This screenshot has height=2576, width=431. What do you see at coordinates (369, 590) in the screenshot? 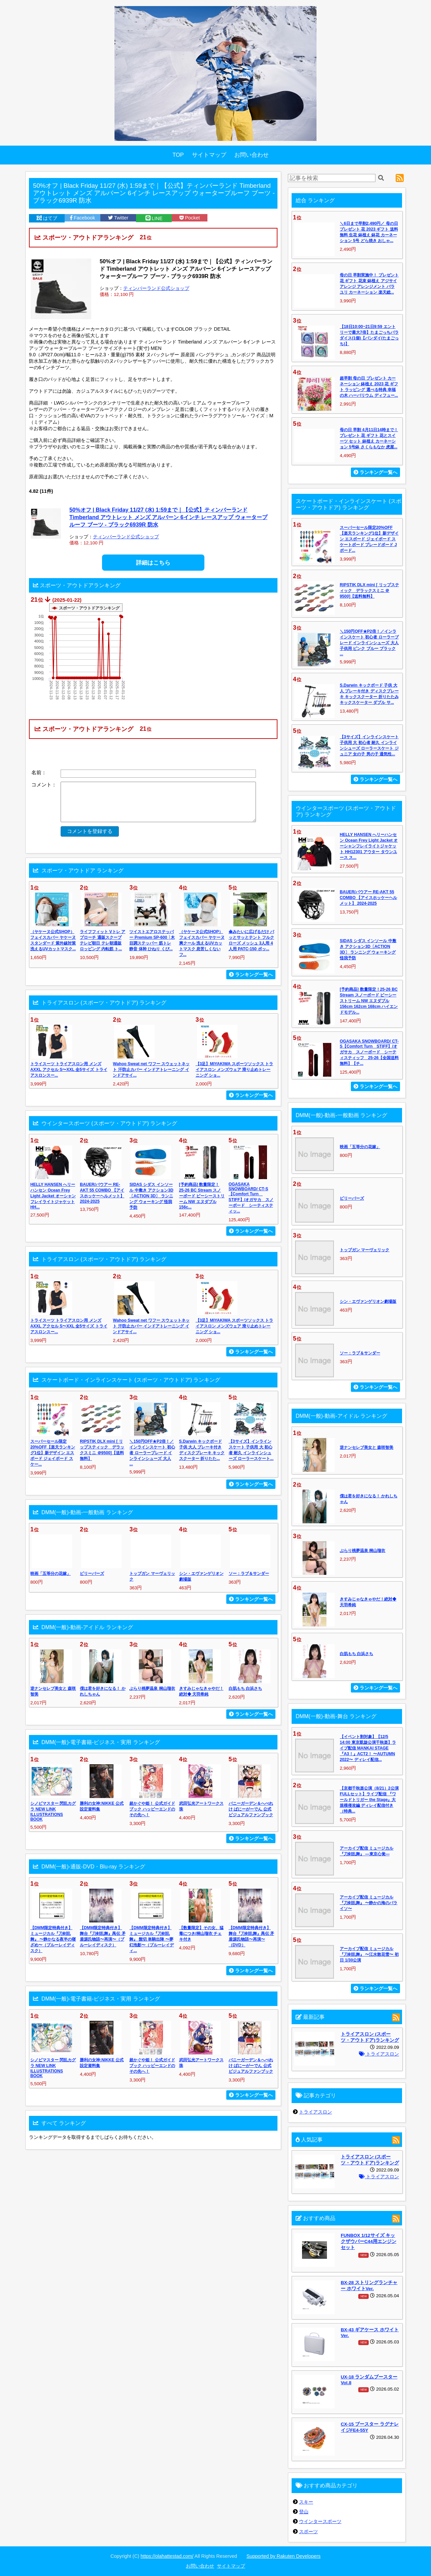
I see `RIPSTIK DLX mini [ リップスティック デラックスミニ ＠9500]【送料無料】` at bounding box center [369, 590].